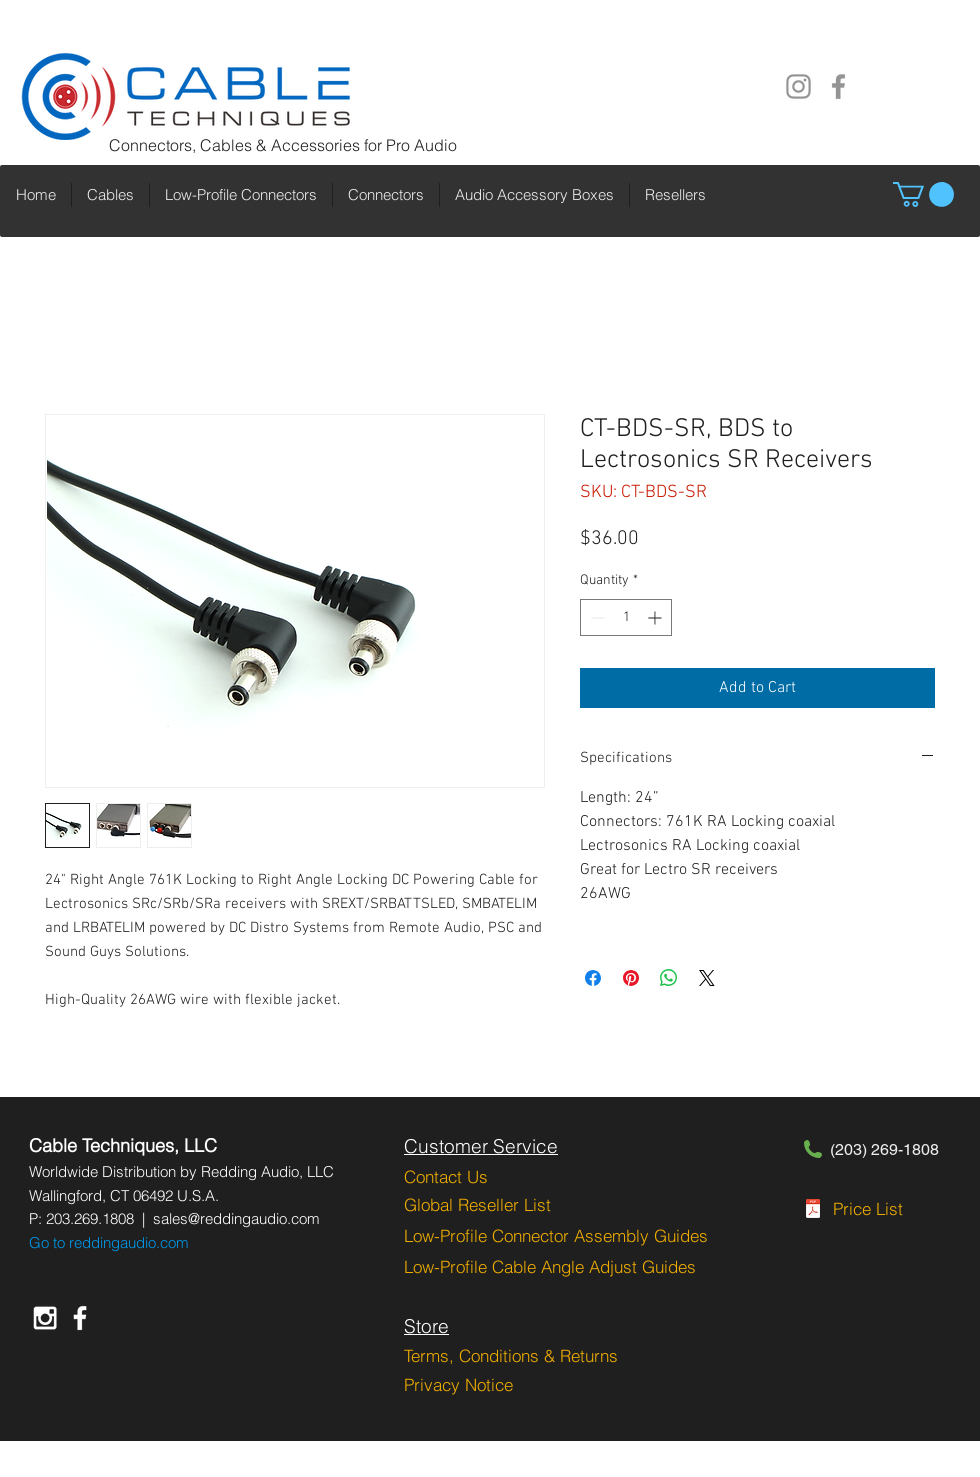 Image resolution: width=980 pixels, height=1477 pixels. What do you see at coordinates (707, 978) in the screenshot?
I see `[Share on X]` at bounding box center [707, 978].